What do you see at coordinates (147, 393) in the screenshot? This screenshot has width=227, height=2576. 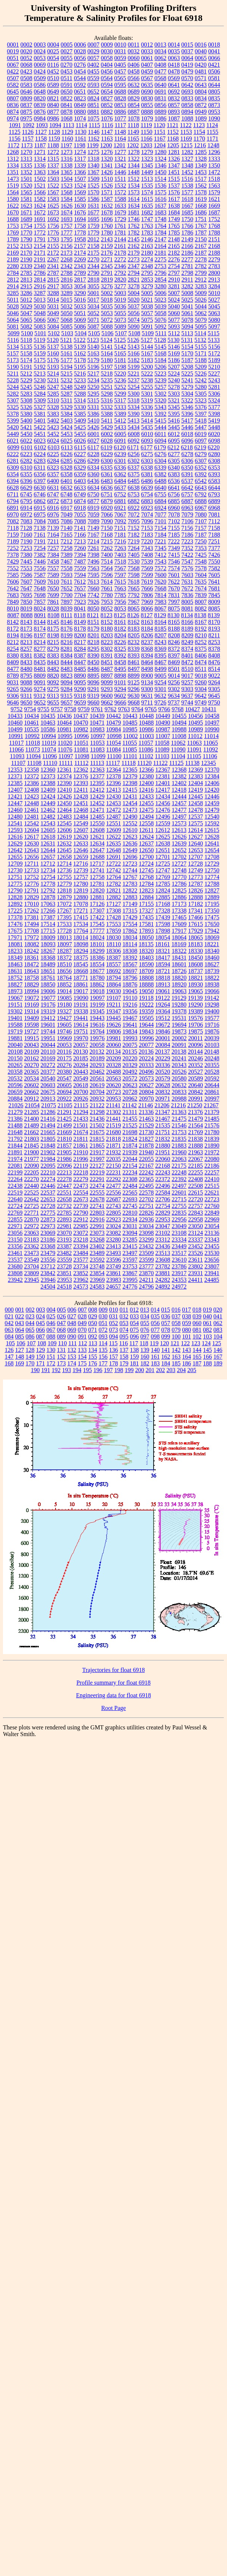 I see `5301` at bounding box center [147, 393].